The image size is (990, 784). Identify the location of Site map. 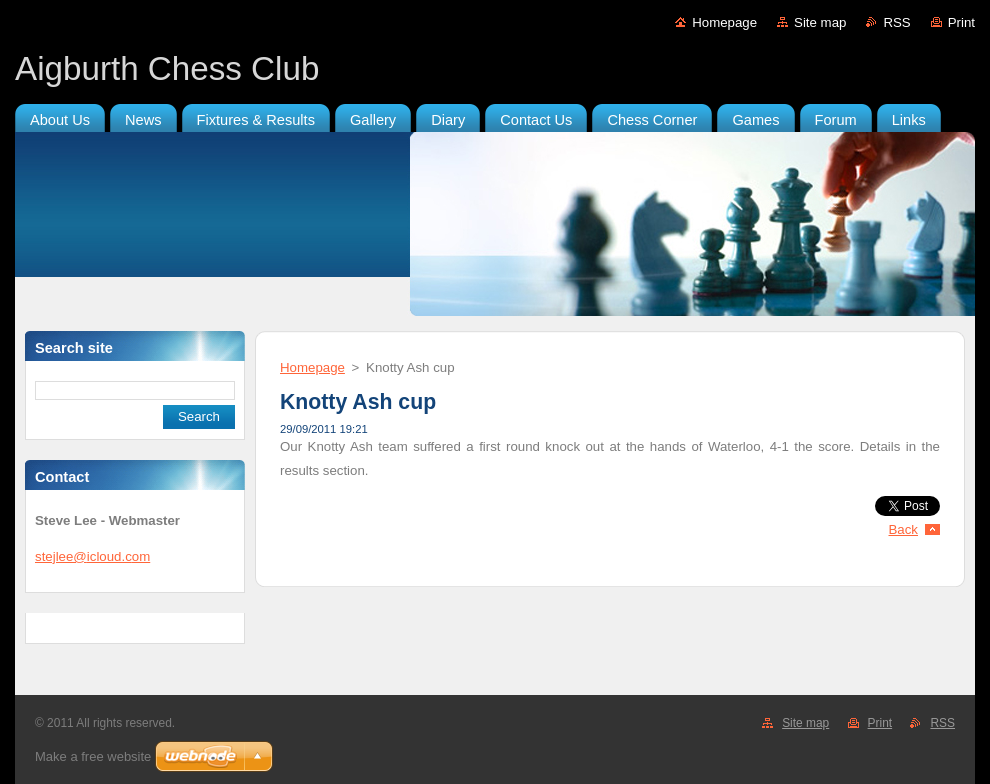
(820, 22).